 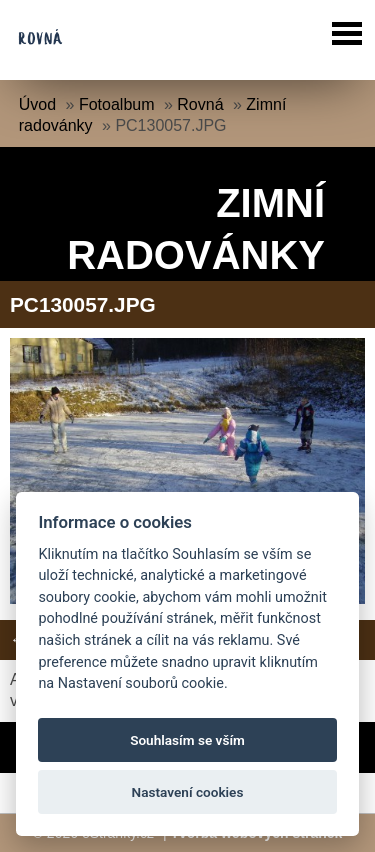 I want to click on Souhlasím se vším, so click(x=187, y=740).